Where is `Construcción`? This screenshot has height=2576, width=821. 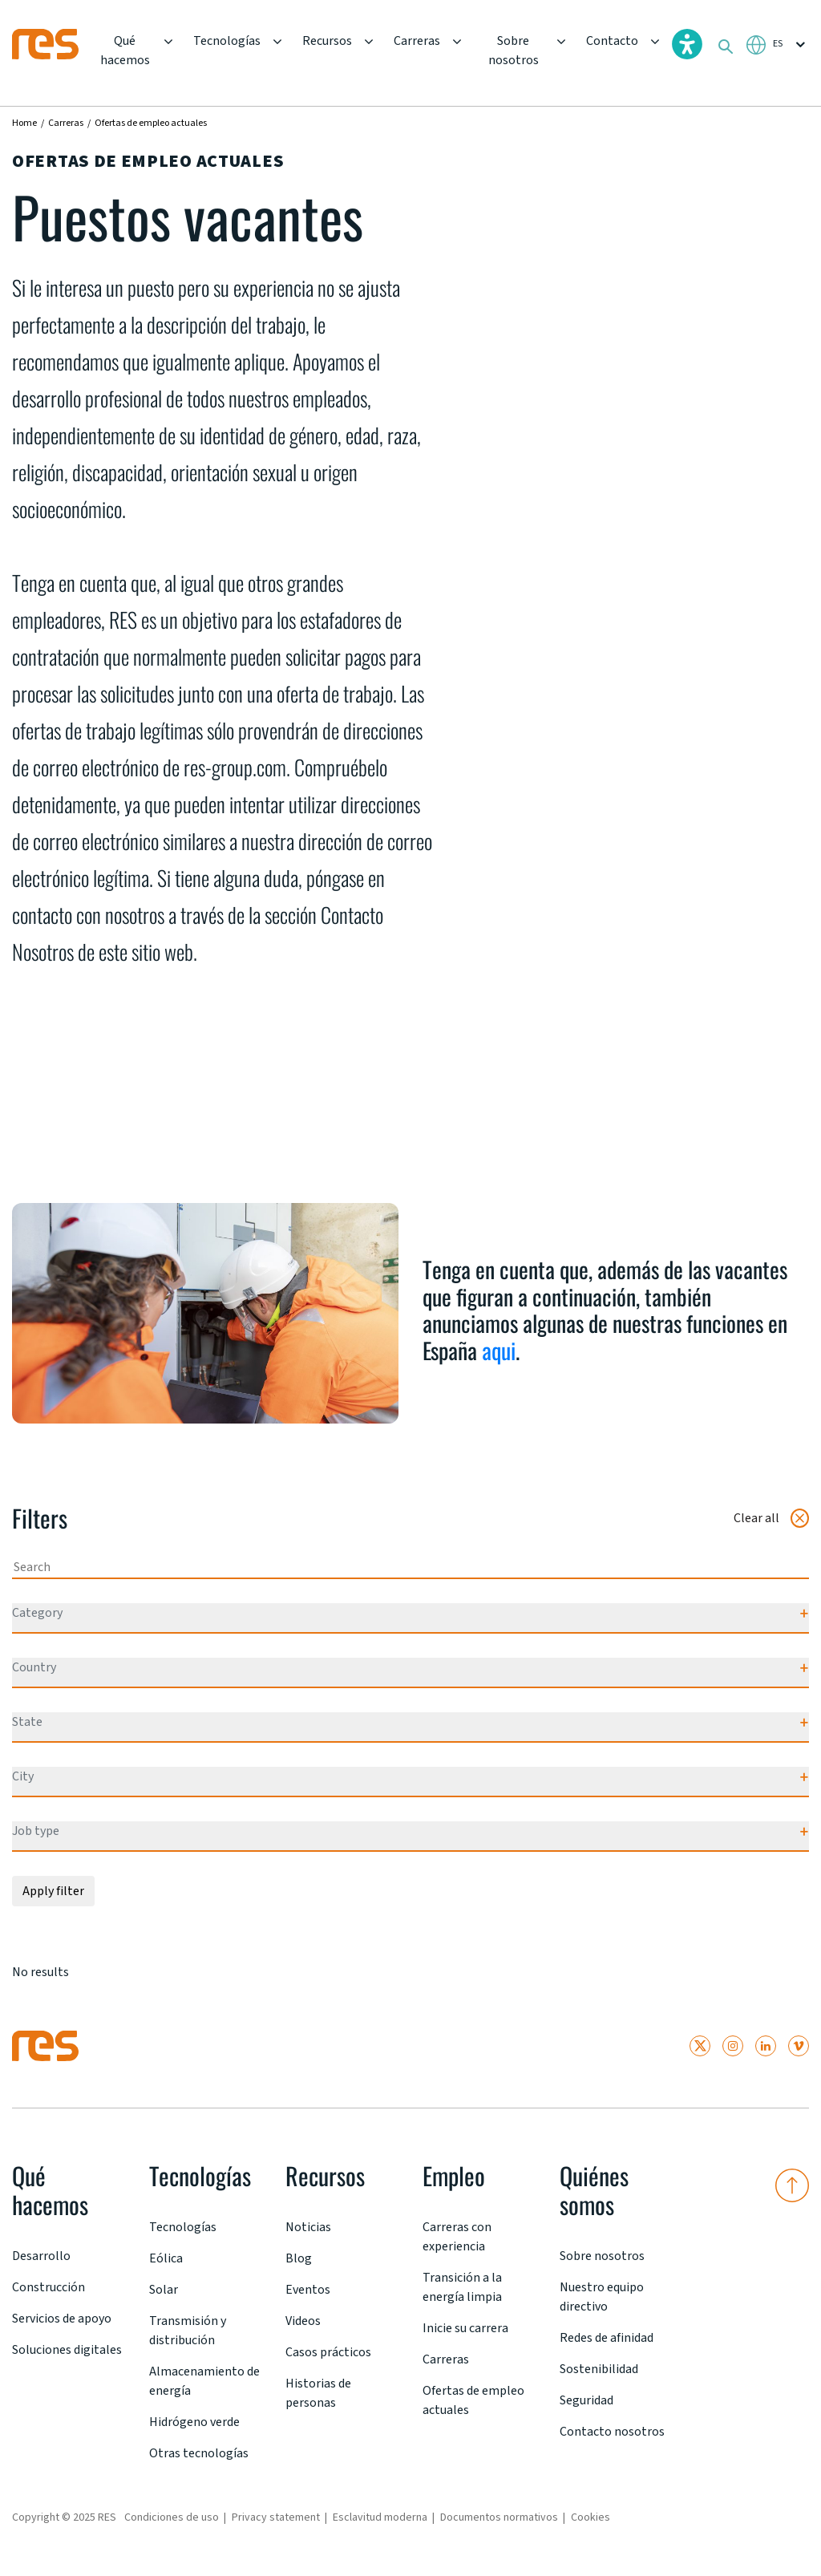 Construcción is located at coordinates (48, 2287).